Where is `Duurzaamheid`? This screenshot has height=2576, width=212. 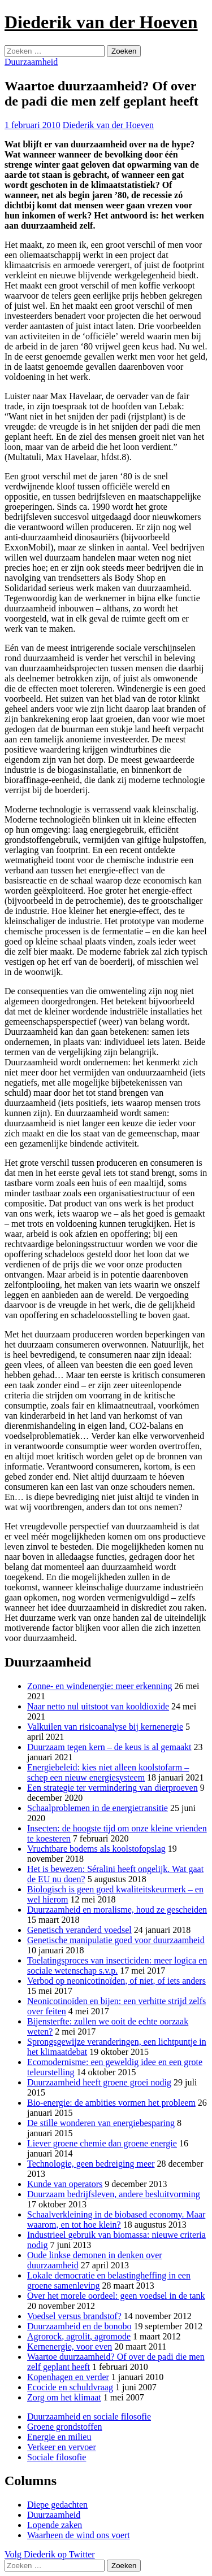
Duurzaamheid is located at coordinates (31, 62).